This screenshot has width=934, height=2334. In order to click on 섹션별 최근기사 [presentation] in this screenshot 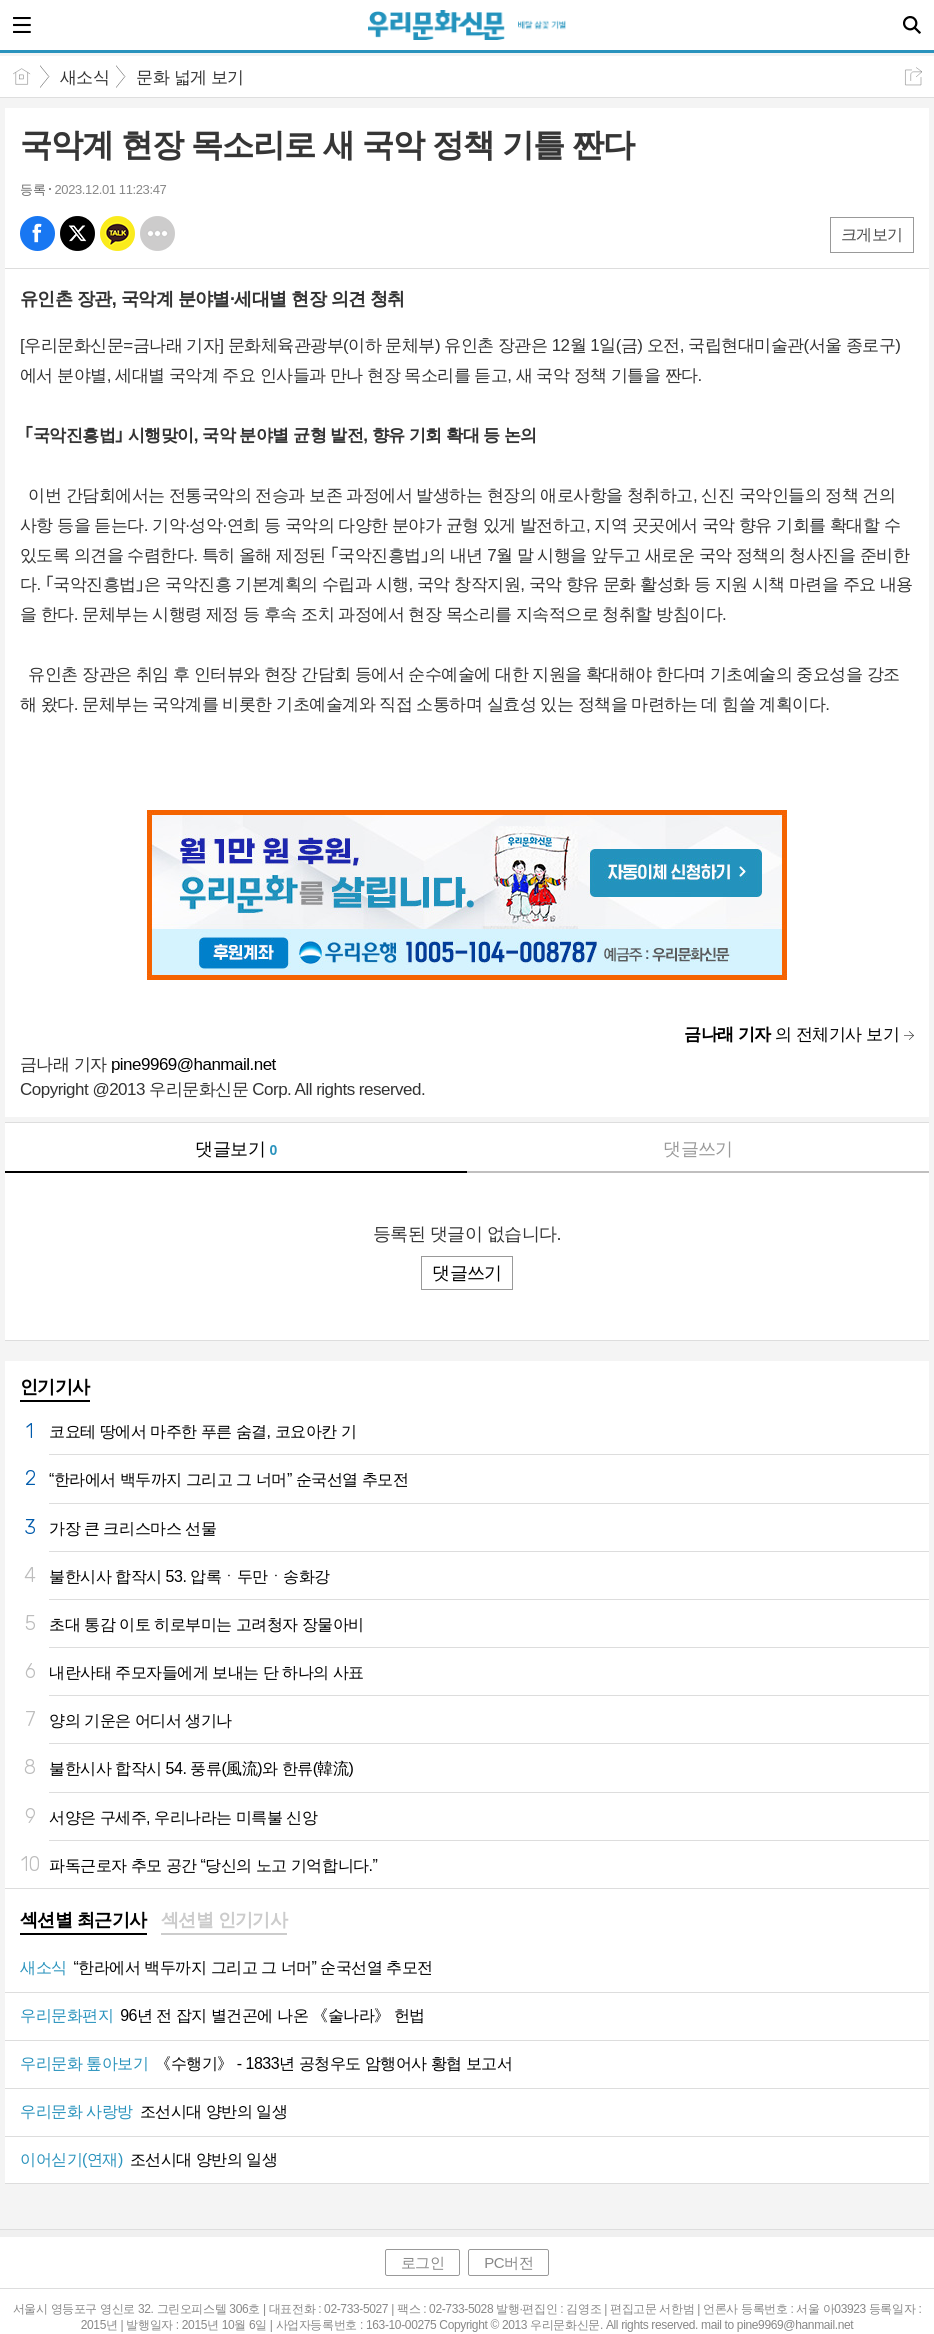, I will do `click(83, 1920)`.